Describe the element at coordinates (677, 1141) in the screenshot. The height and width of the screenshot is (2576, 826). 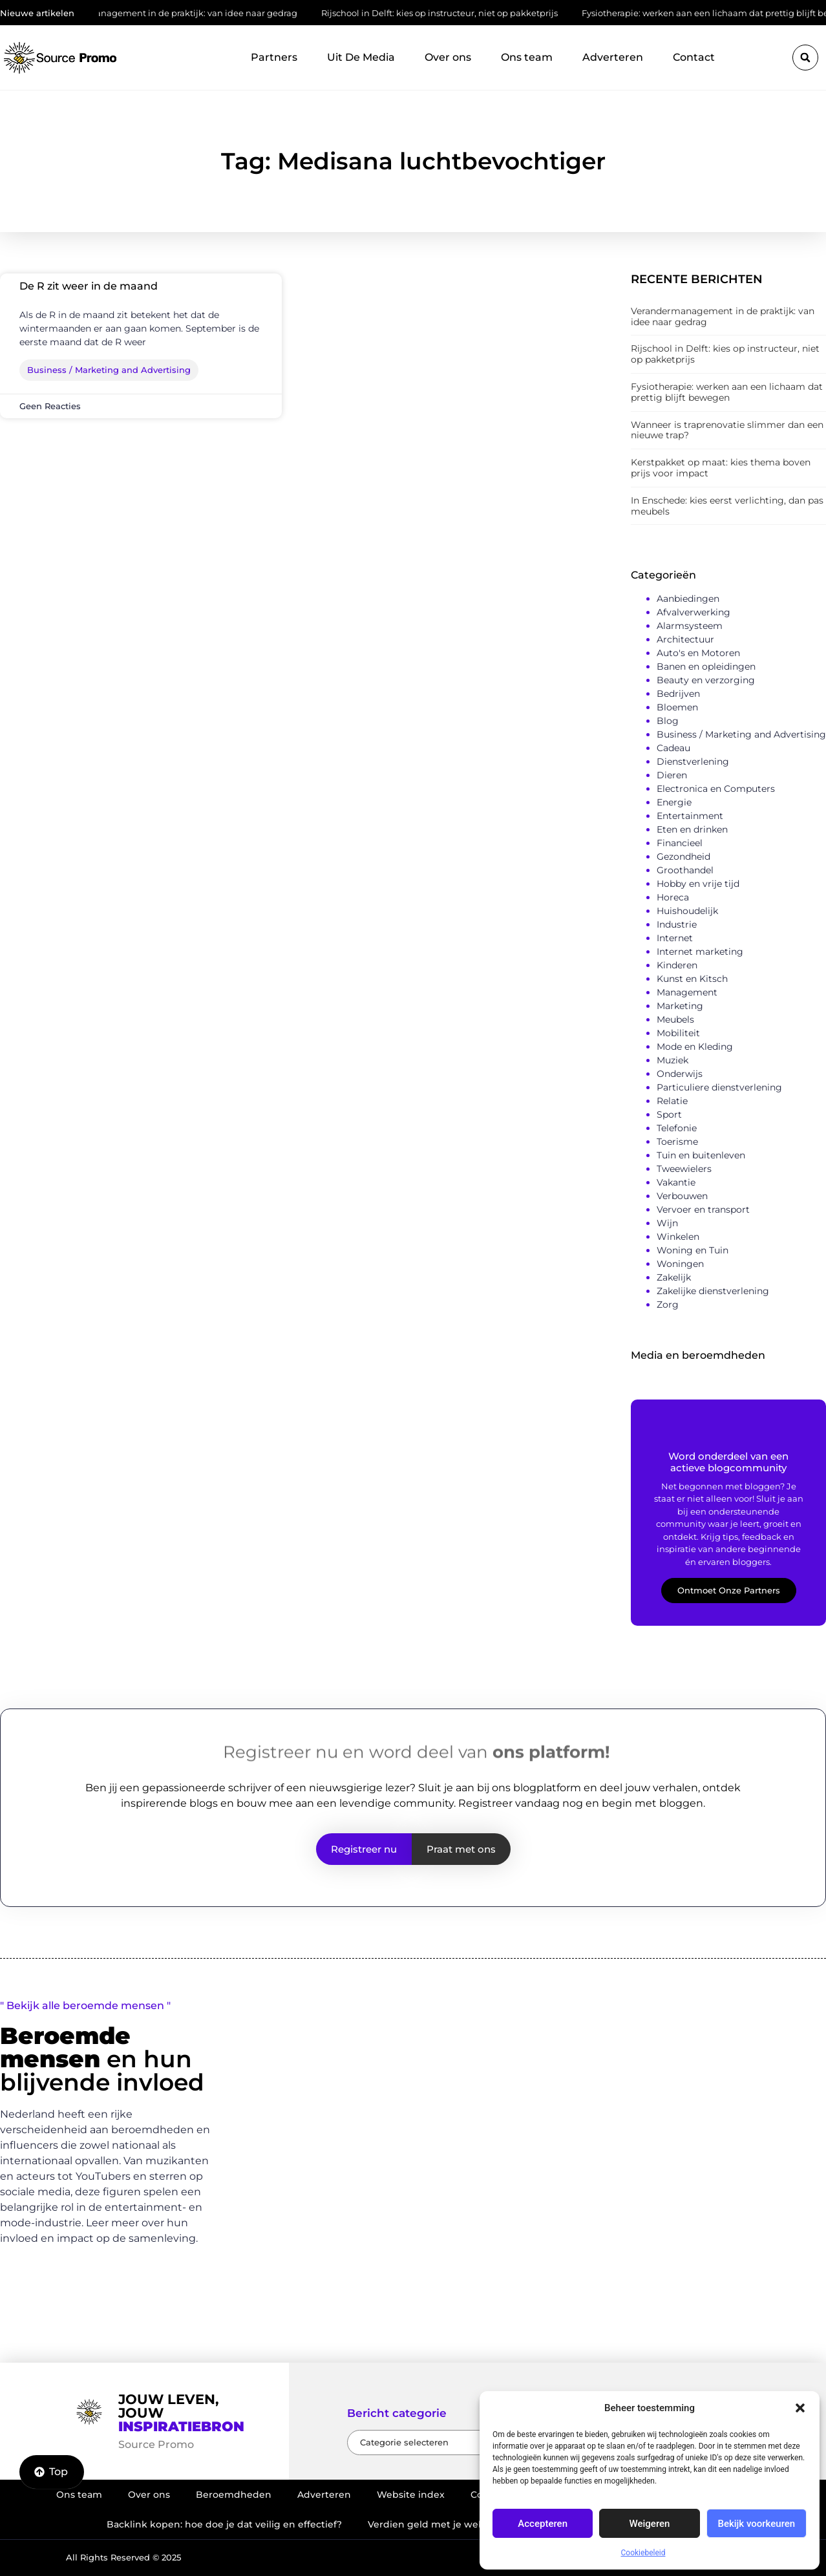
I see `Toerisme` at that location.